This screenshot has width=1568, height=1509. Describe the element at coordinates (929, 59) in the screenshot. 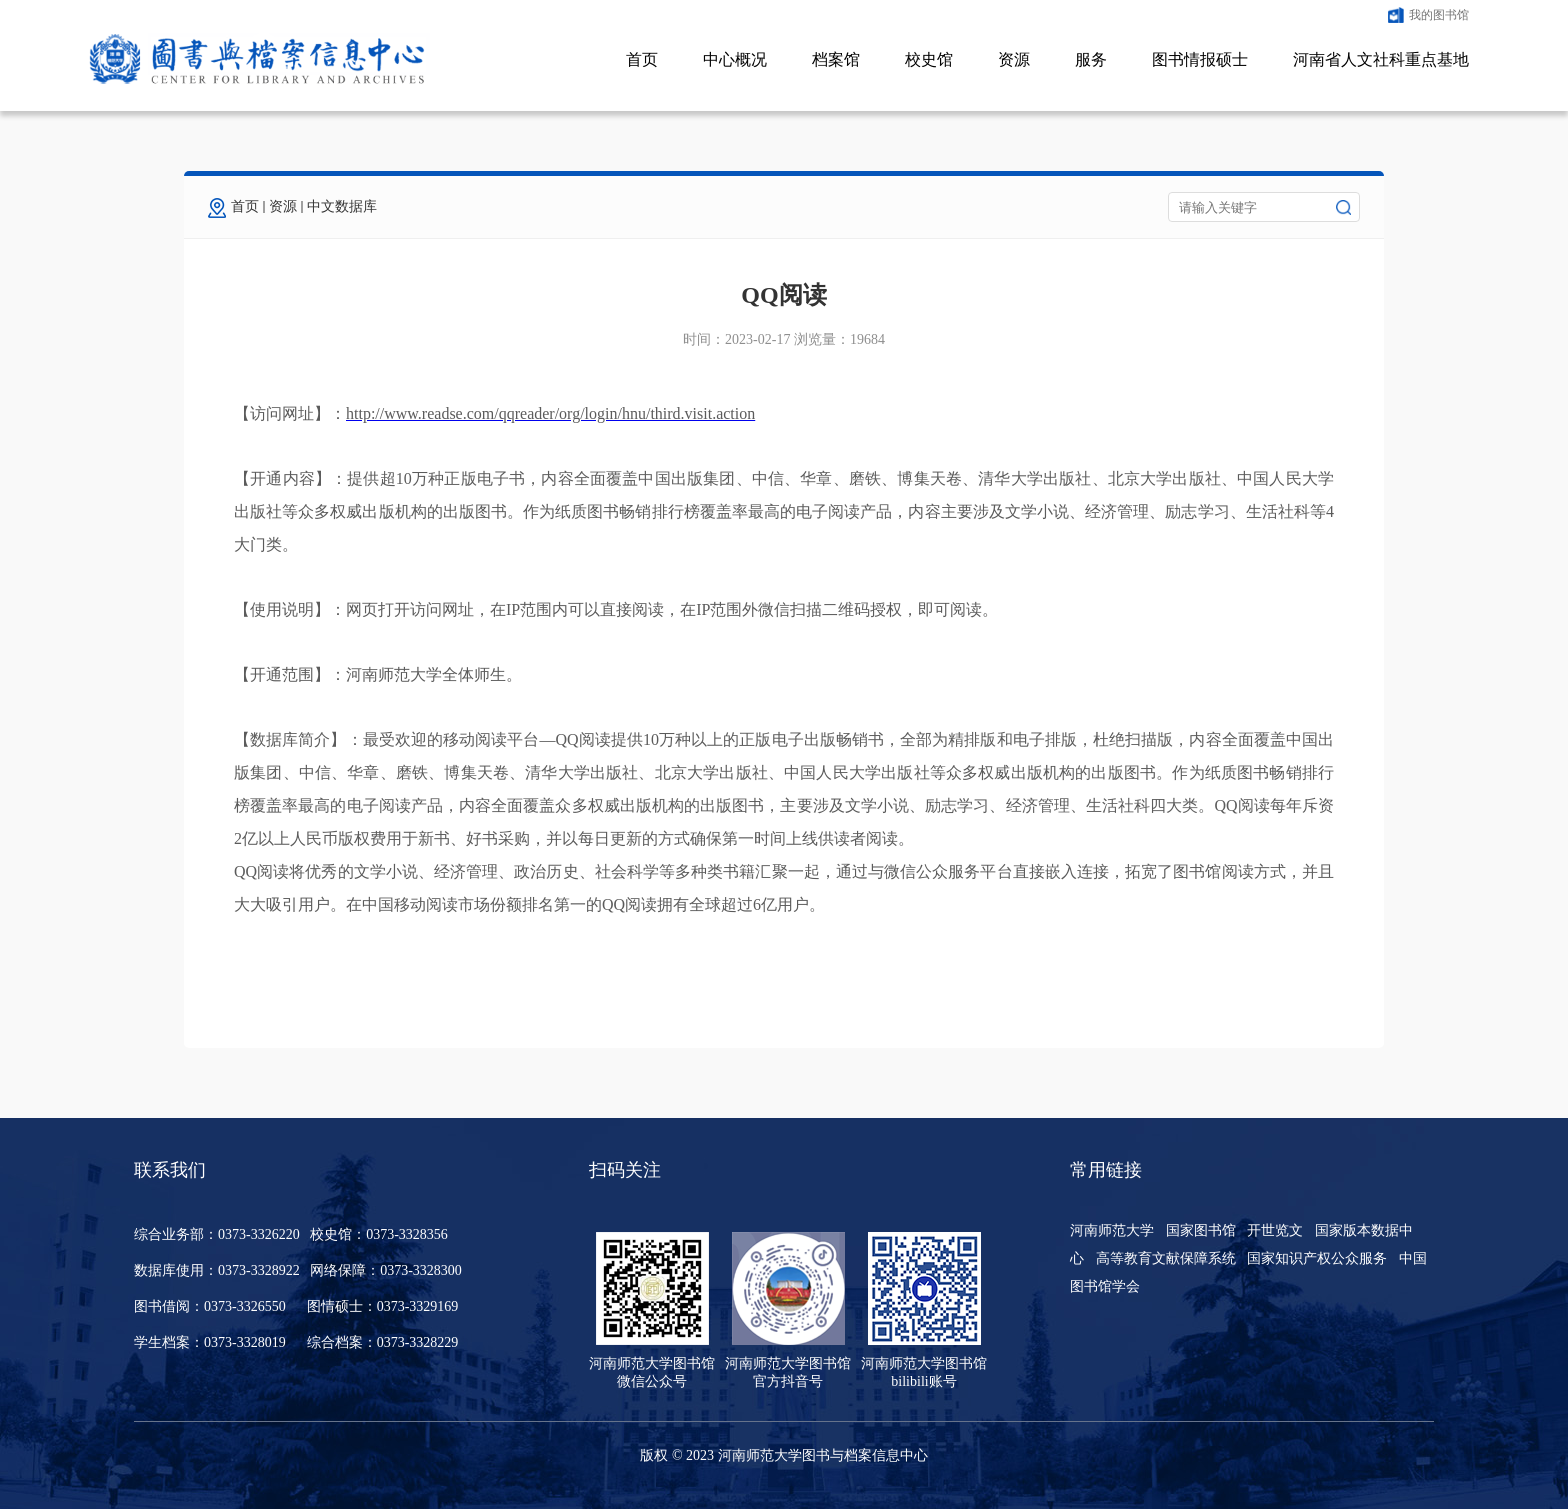

I see `校史馆` at that location.